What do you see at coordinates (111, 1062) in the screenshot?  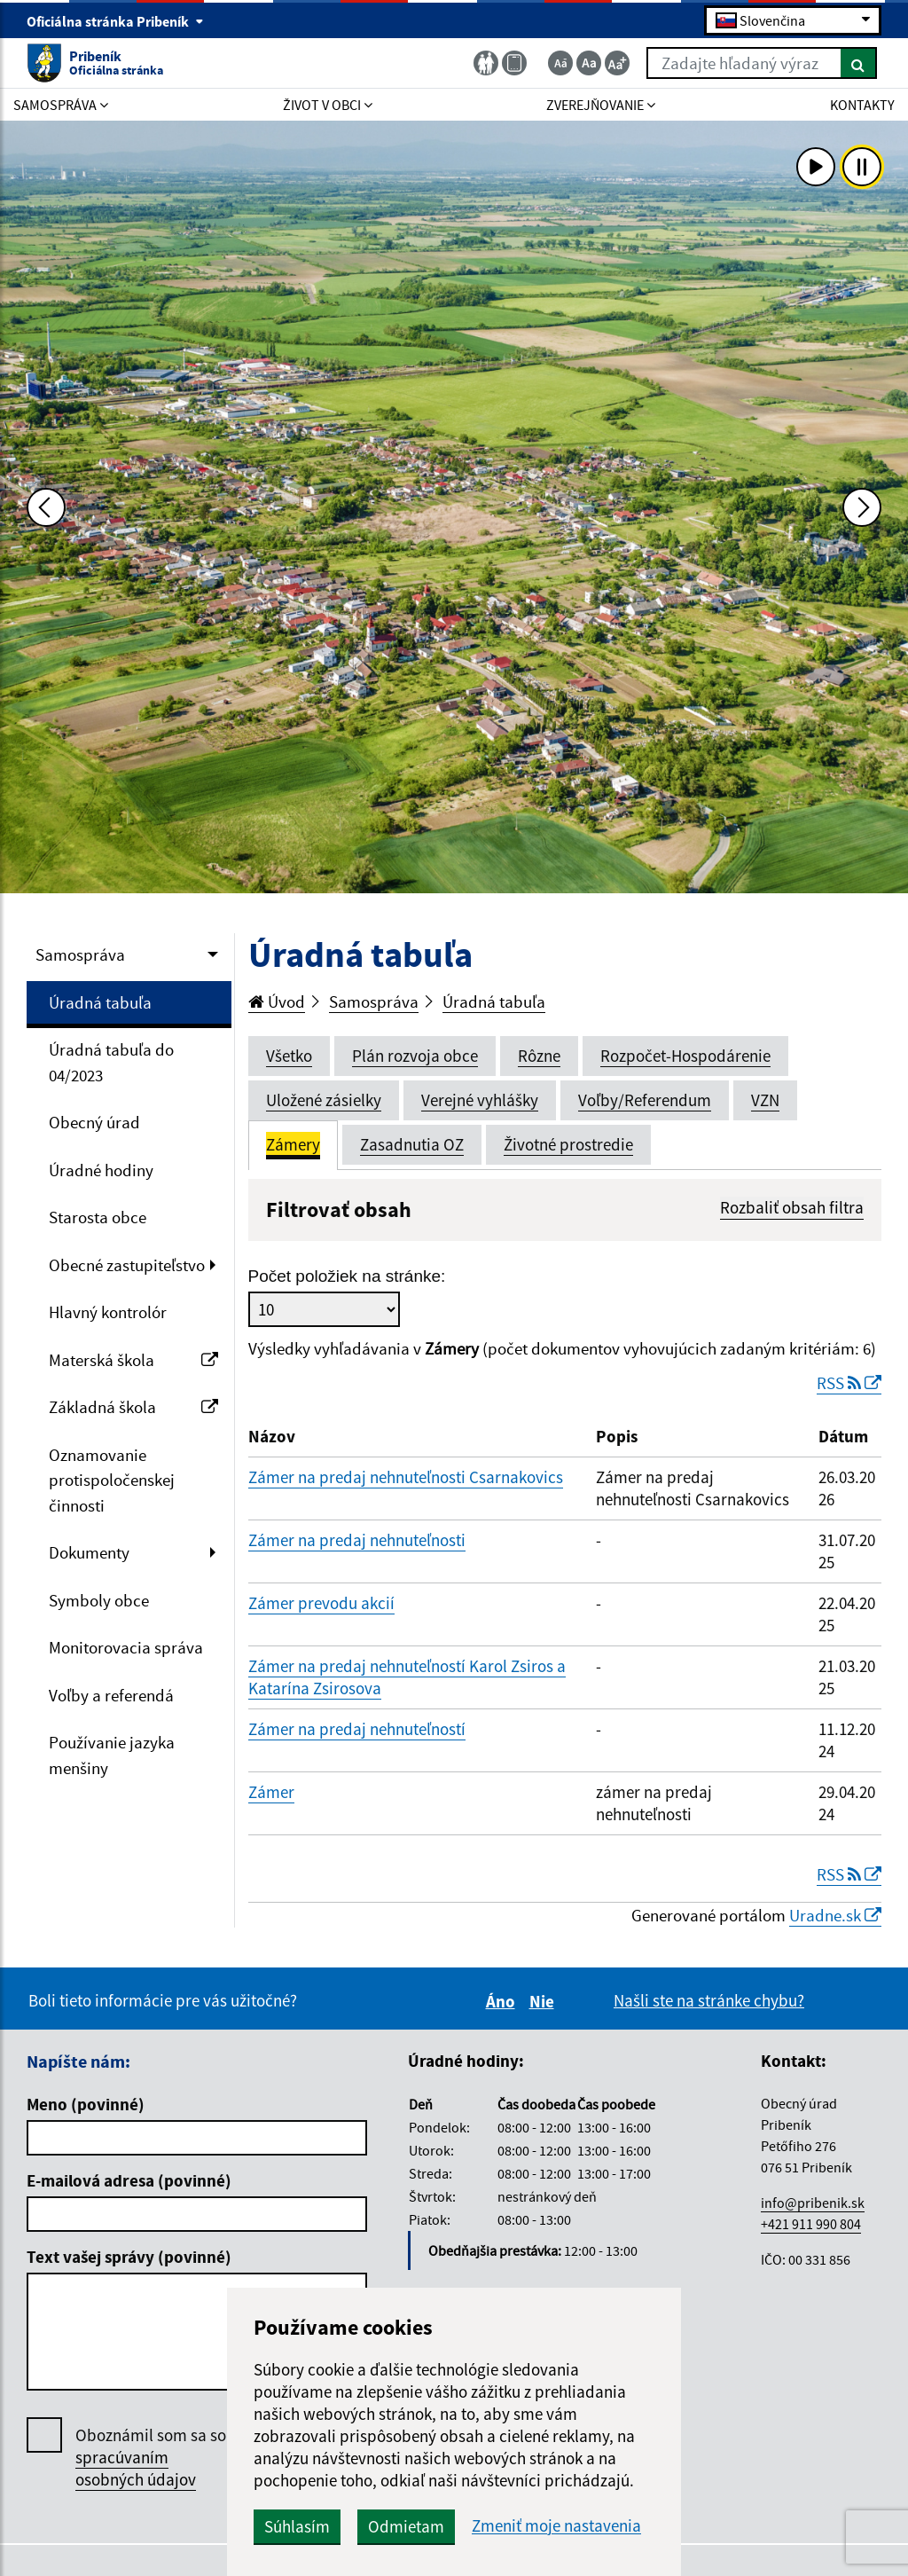 I see `Úradná tabuľa do 04/2023` at bounding box center [111, 1062].